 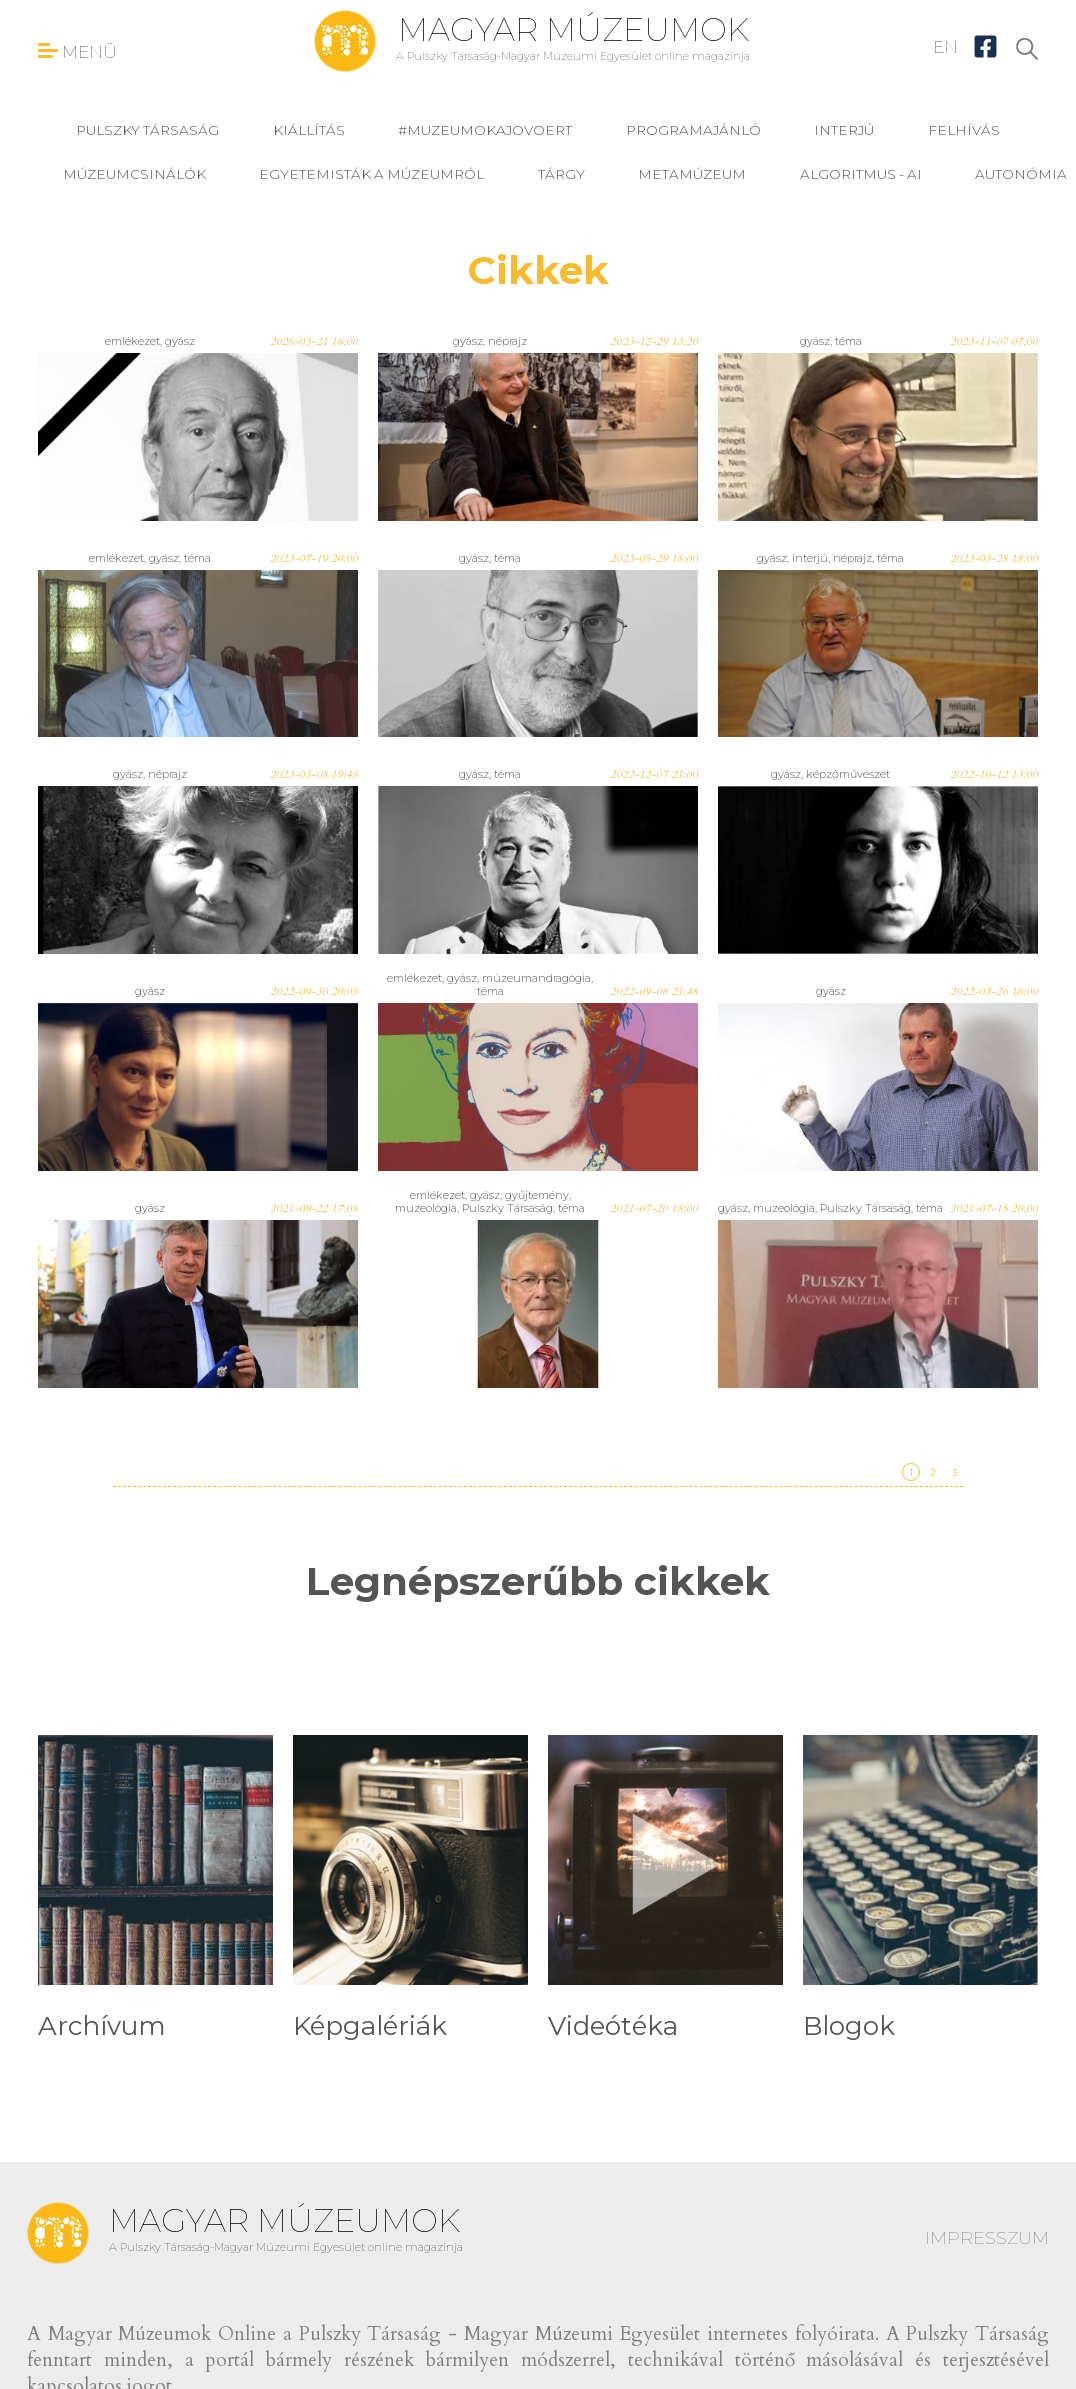 What do you see at coordinates (964, 130) in the screenshot?
I see `felhívás` at bounding box center [964, 130].